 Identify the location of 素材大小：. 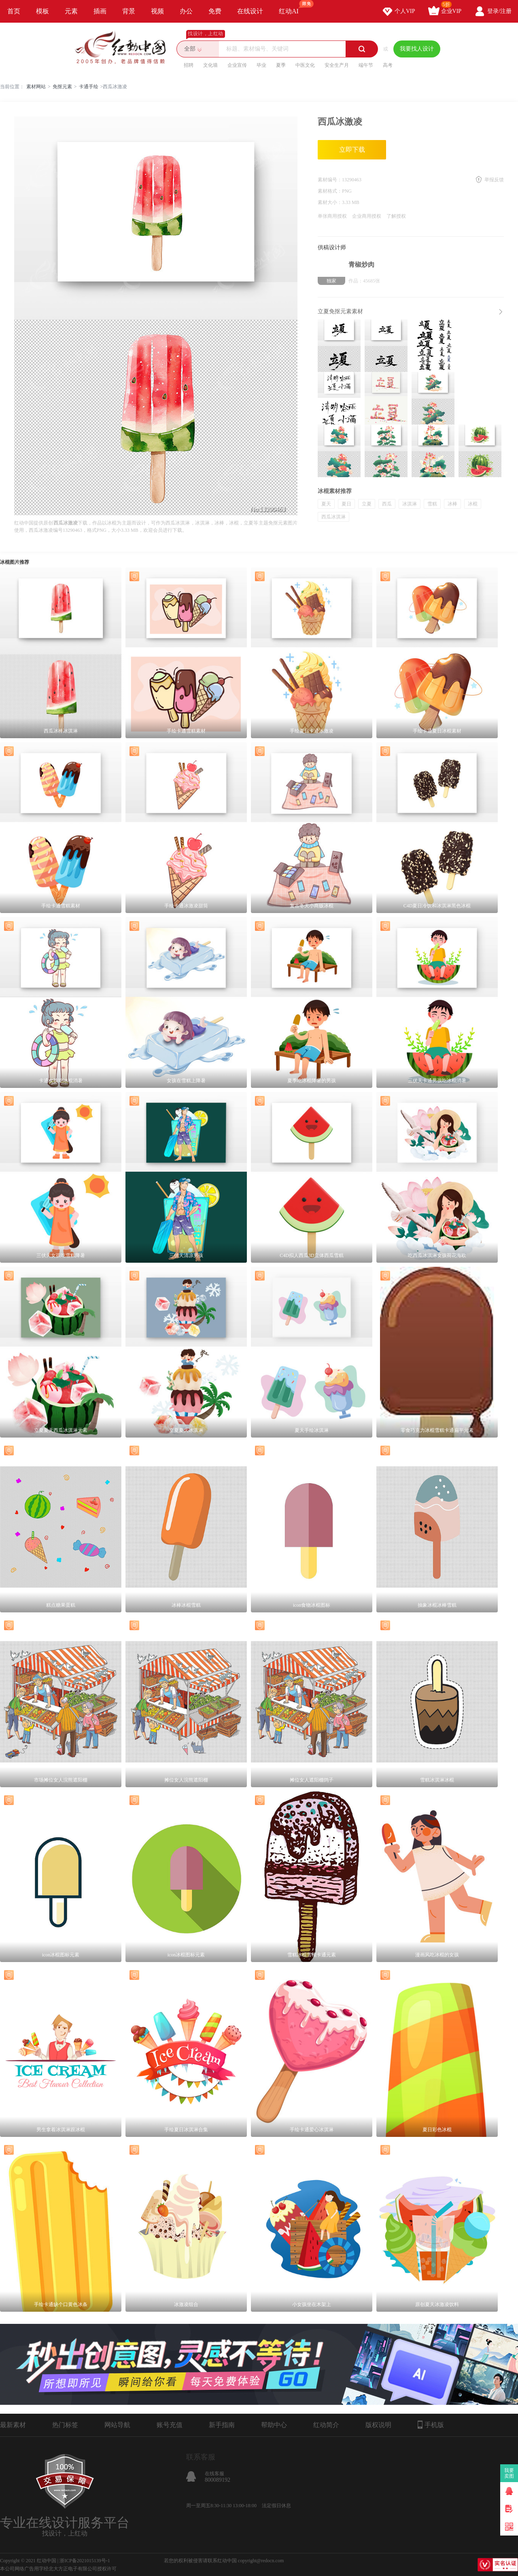
(330, 202).